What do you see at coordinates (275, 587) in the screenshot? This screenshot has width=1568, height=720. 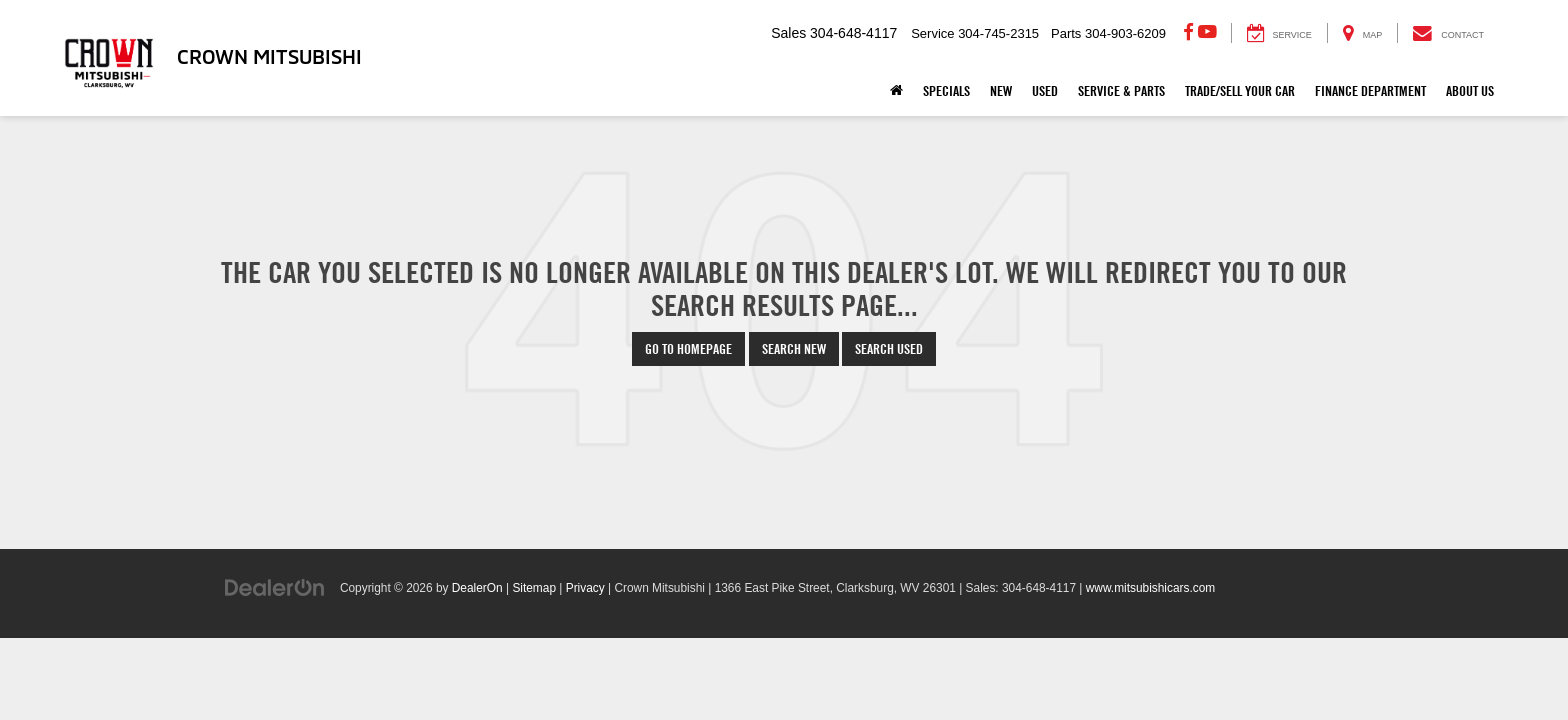 I see `[DealerOn]` at bounding box center [275, 587].